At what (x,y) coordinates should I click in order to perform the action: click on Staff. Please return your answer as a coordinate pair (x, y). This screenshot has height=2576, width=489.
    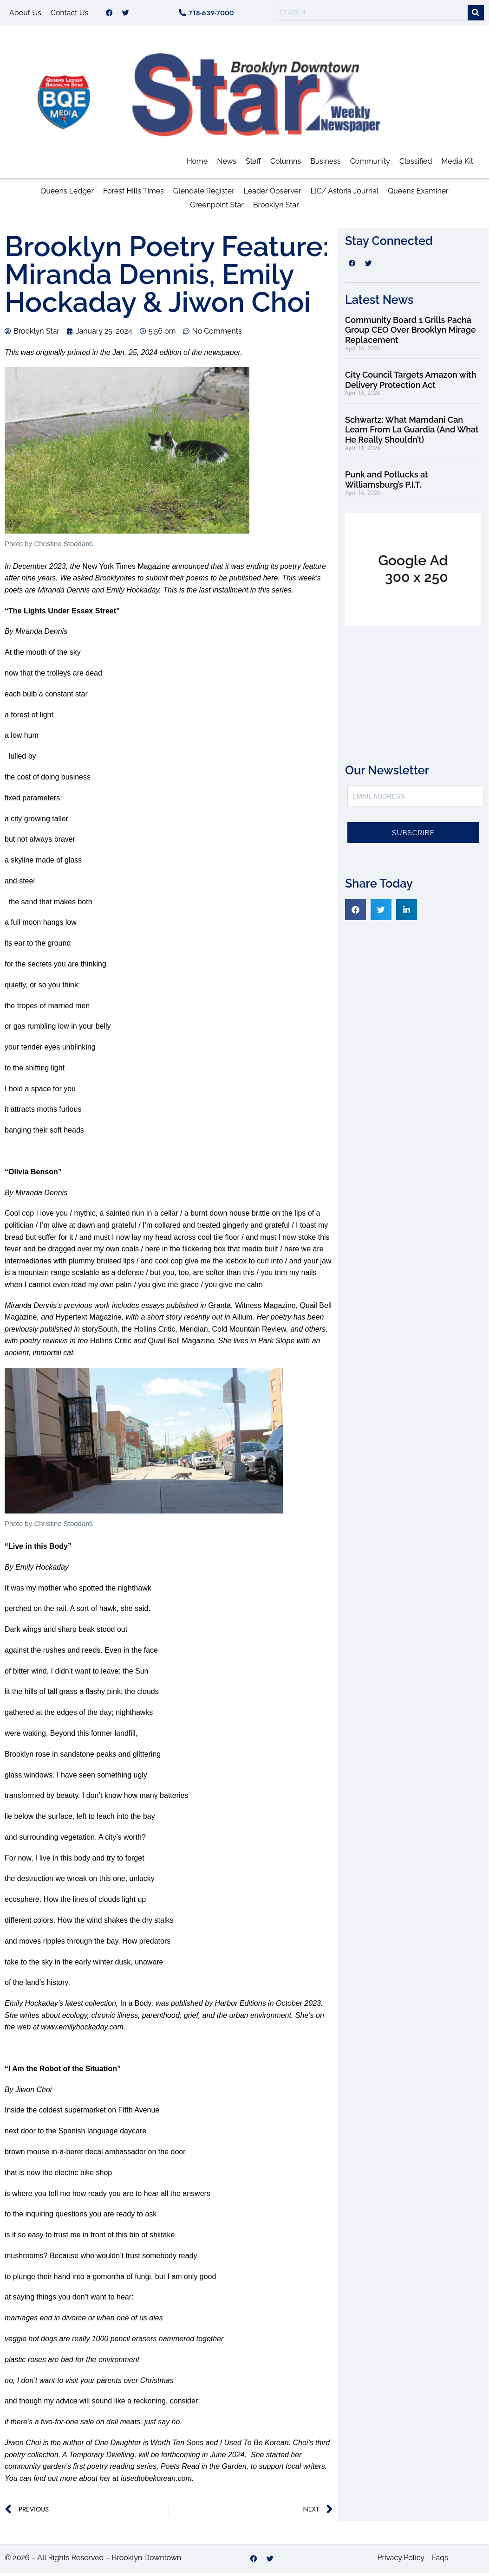
    Looking at the image, I should click on (253, 164).